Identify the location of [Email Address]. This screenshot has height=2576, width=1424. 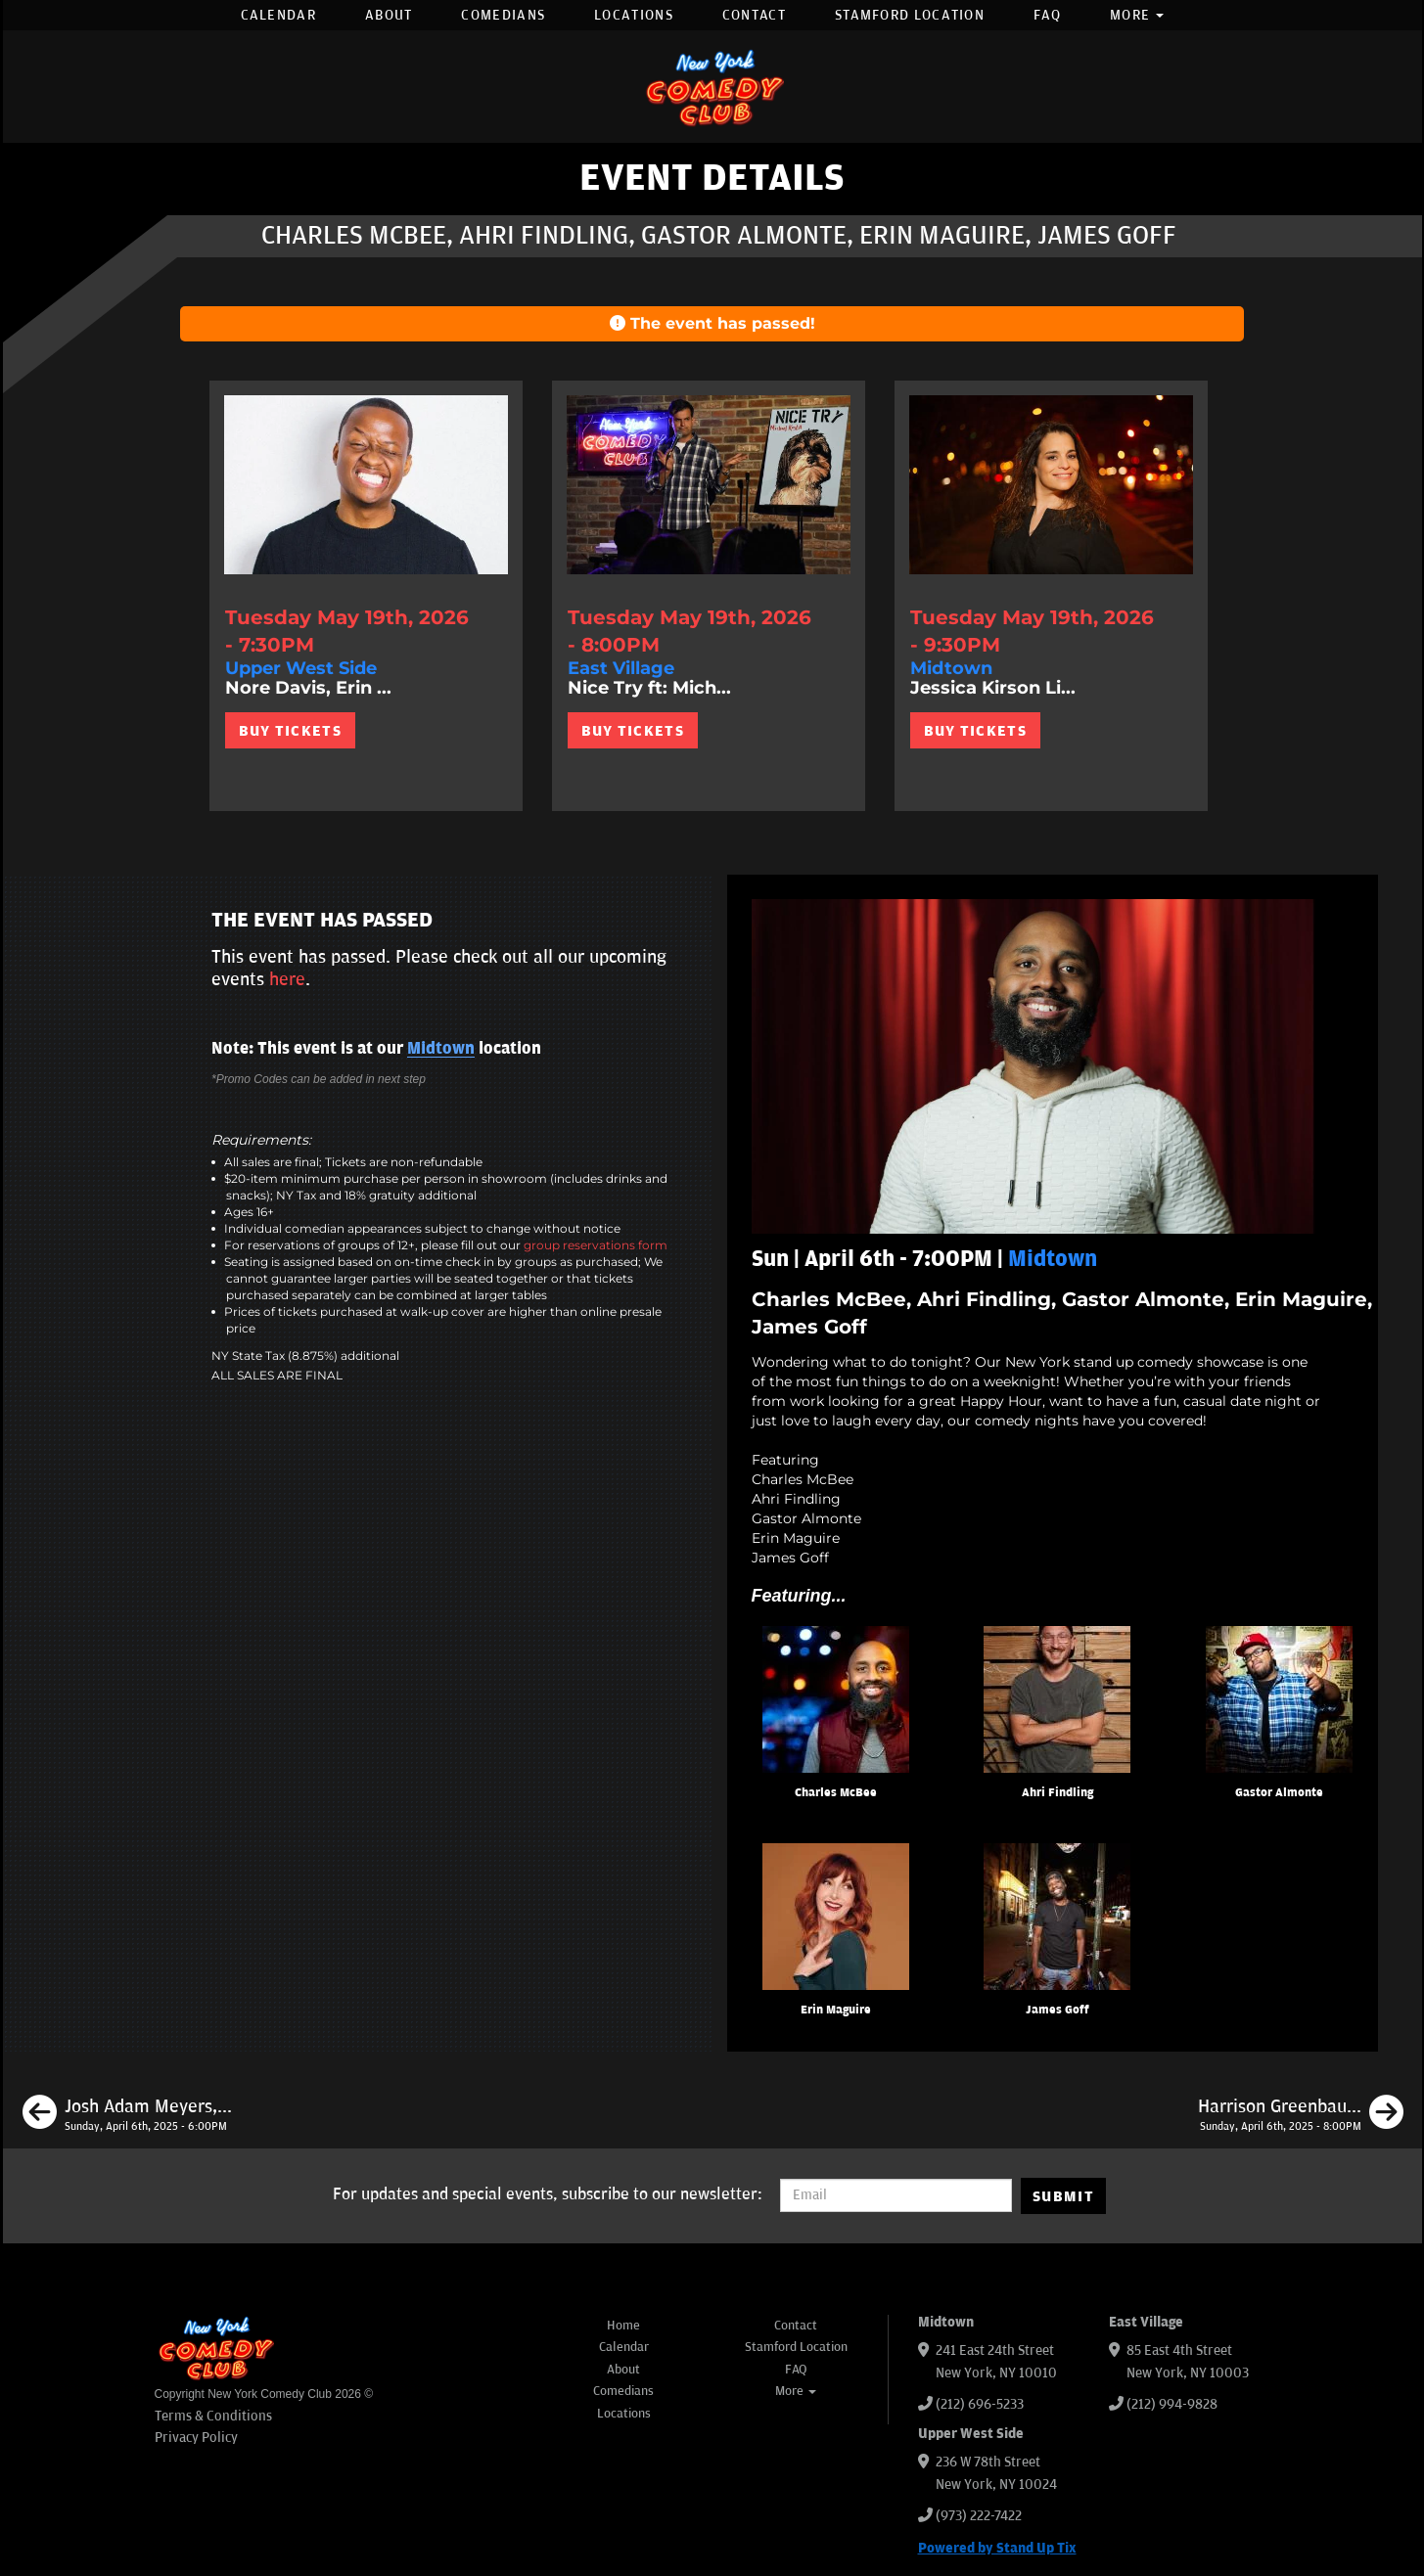
(896, 2195).